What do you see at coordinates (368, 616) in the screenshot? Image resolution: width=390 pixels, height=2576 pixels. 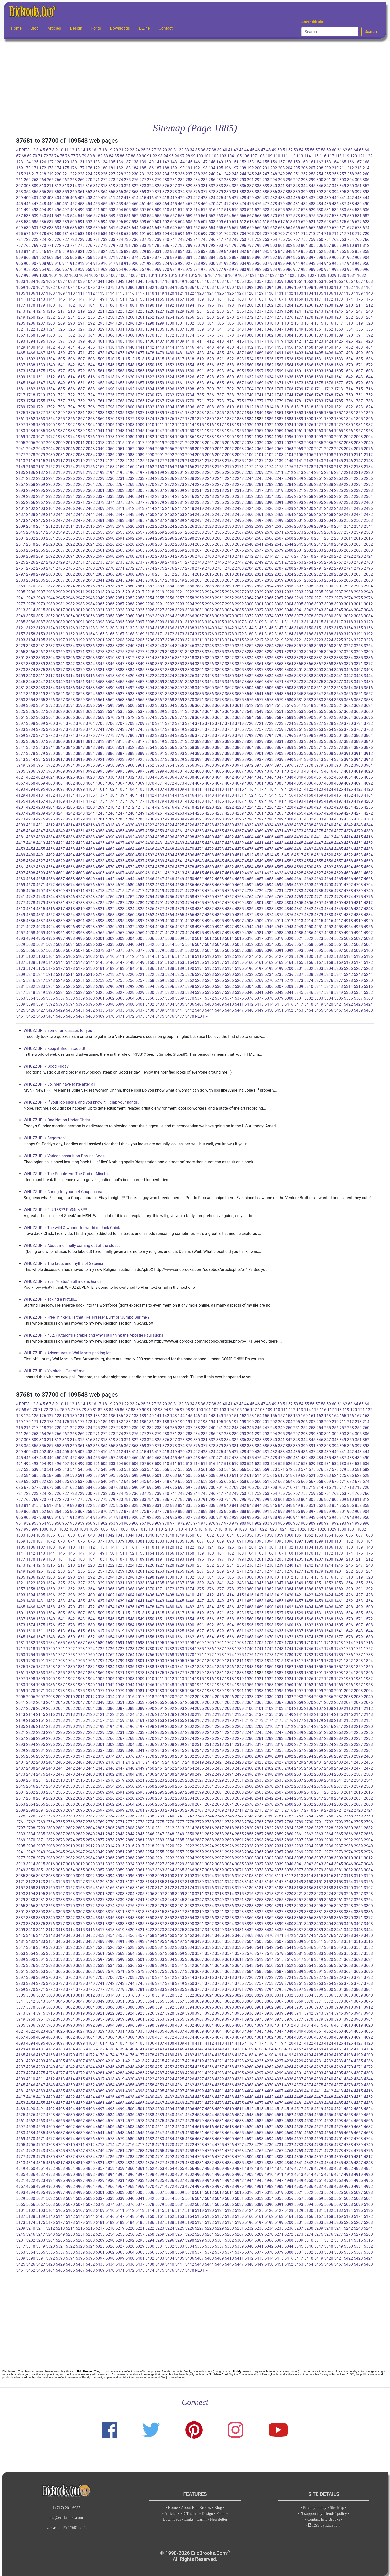 I see `3084` at bounding box center [368, 616].